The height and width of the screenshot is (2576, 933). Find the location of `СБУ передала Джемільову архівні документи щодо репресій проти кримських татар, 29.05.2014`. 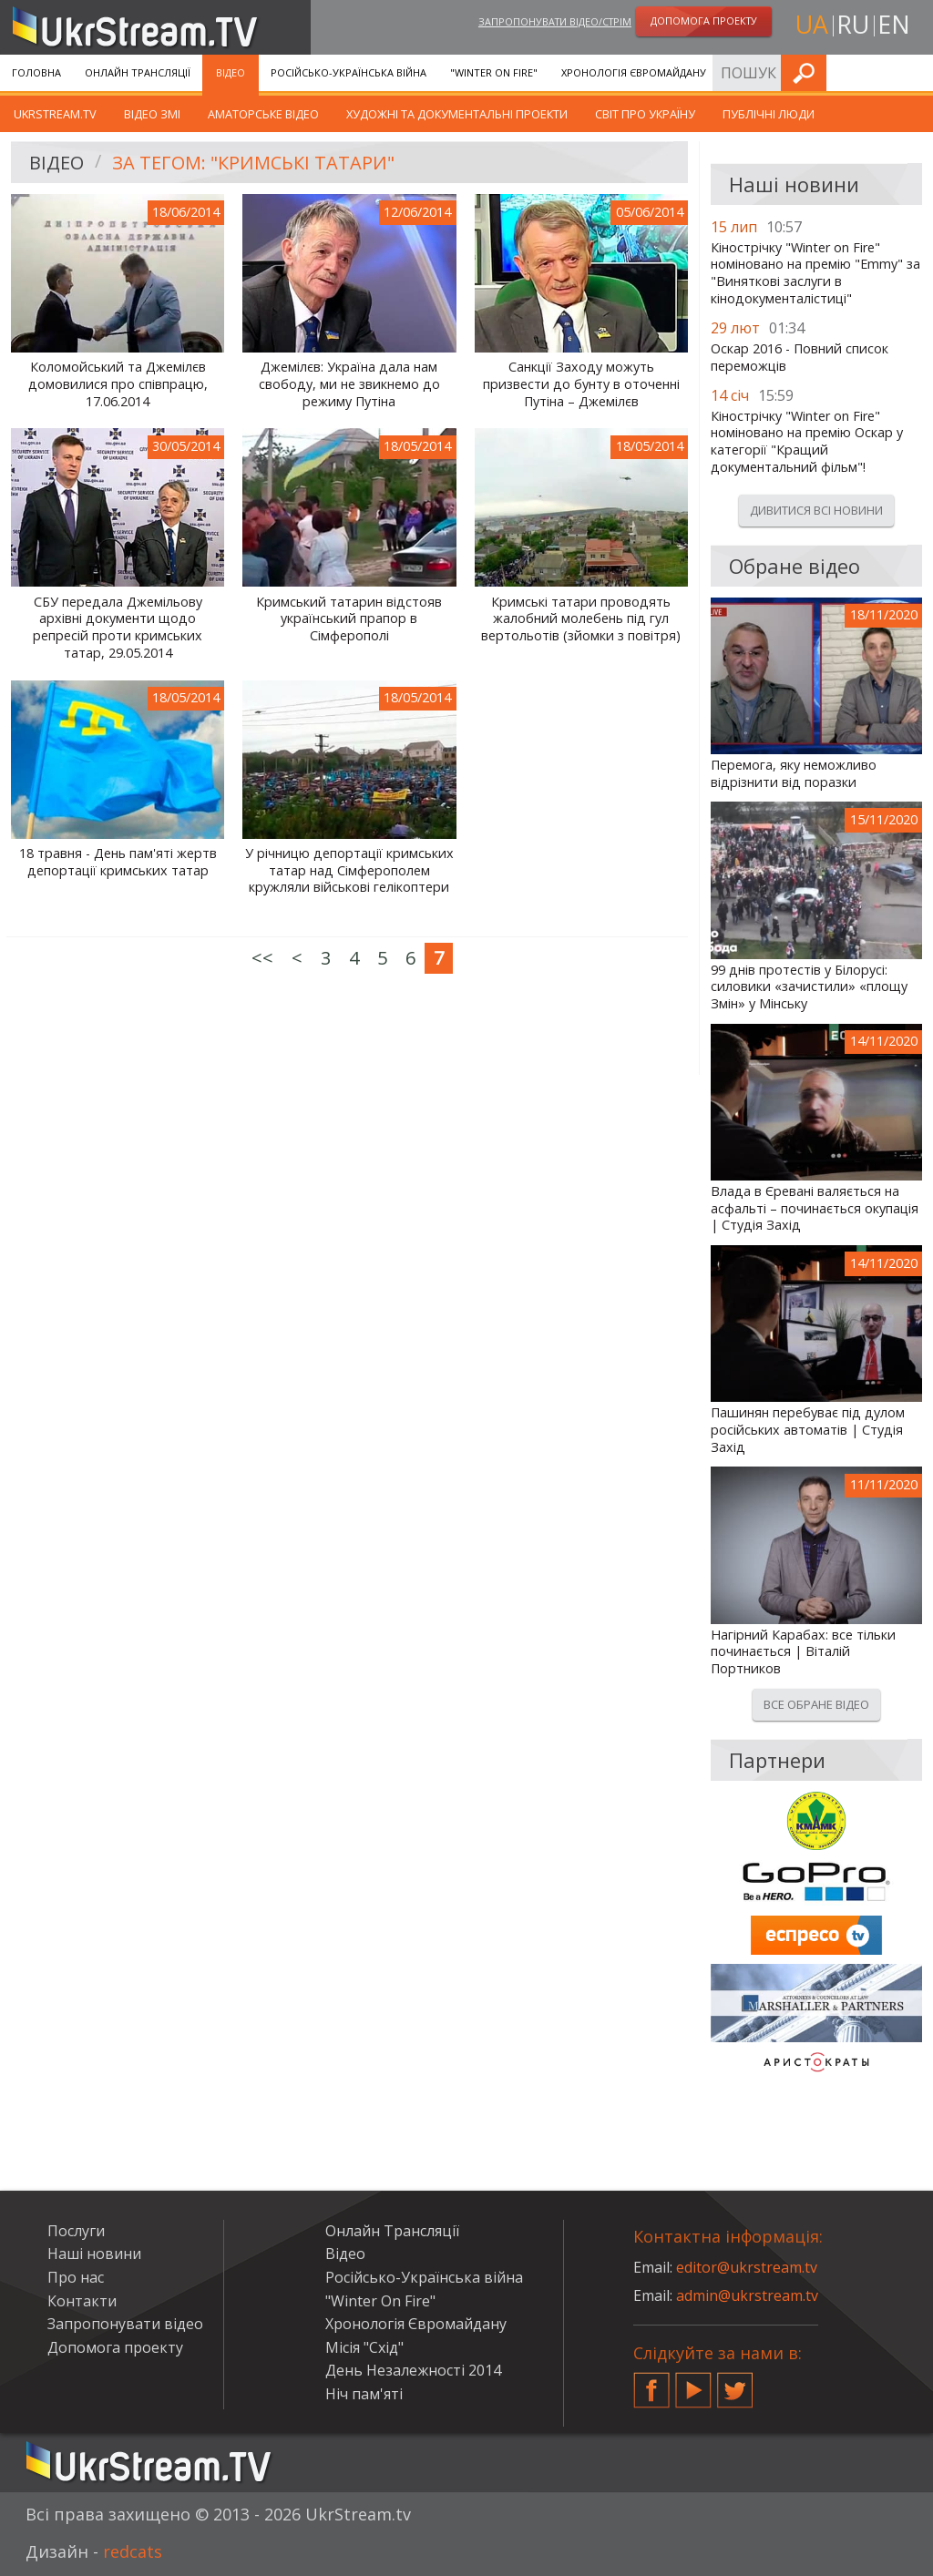

СБУ передала Джемільову архівні документи щодо репресій проти кримських татар, 29.05.2014 is located at coordinates (117, 627).